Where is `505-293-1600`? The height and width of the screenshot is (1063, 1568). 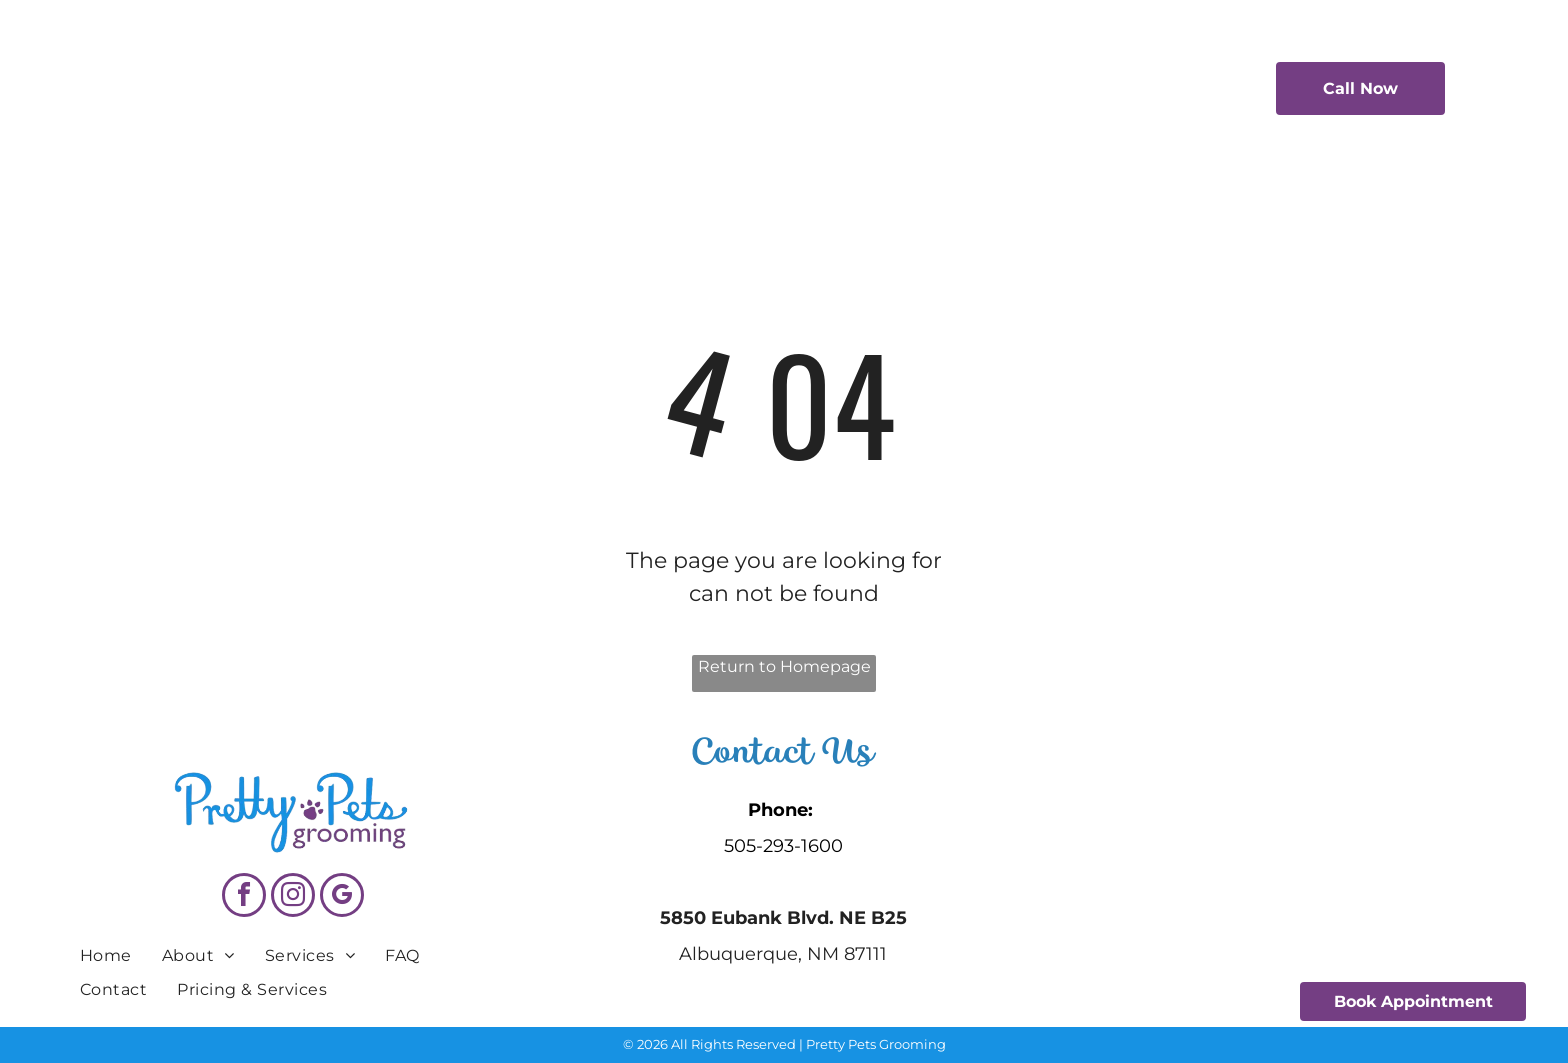
505-293-1600 is located at coordinates (783, 846).